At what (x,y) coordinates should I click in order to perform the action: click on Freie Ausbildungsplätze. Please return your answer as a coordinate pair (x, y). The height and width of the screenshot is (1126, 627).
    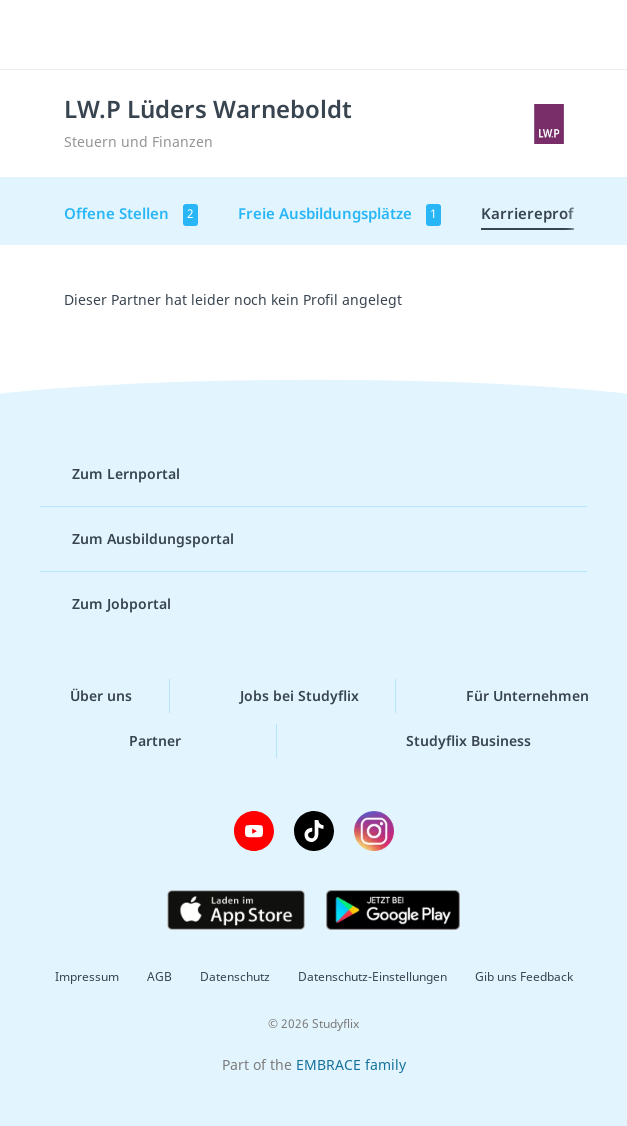
    Looking at the image, I should click on (339, 214).